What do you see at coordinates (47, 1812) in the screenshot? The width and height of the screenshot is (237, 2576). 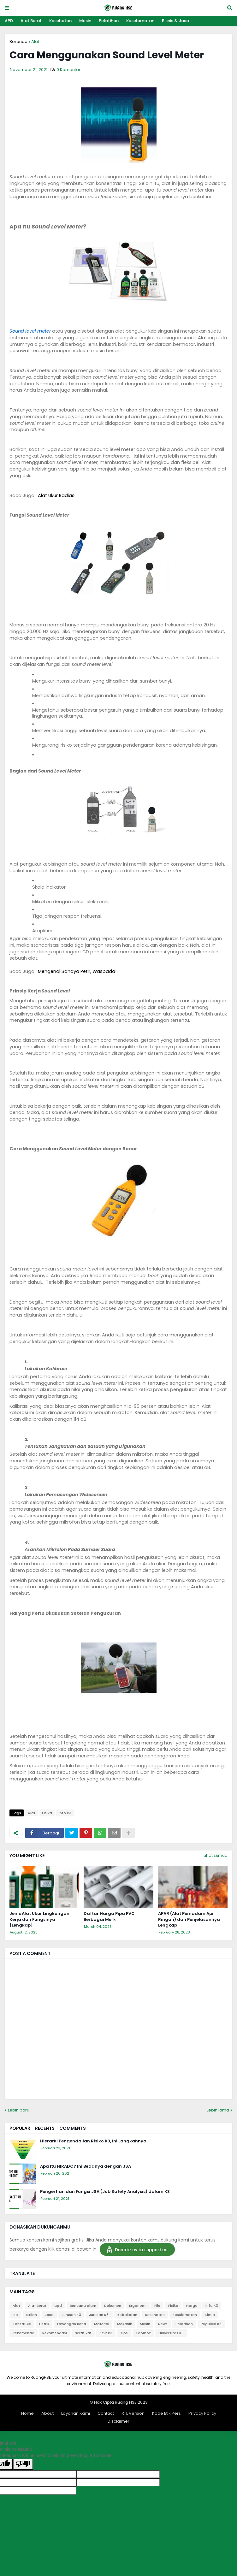 I see `Fisika` at bounding box center [47, 1812].